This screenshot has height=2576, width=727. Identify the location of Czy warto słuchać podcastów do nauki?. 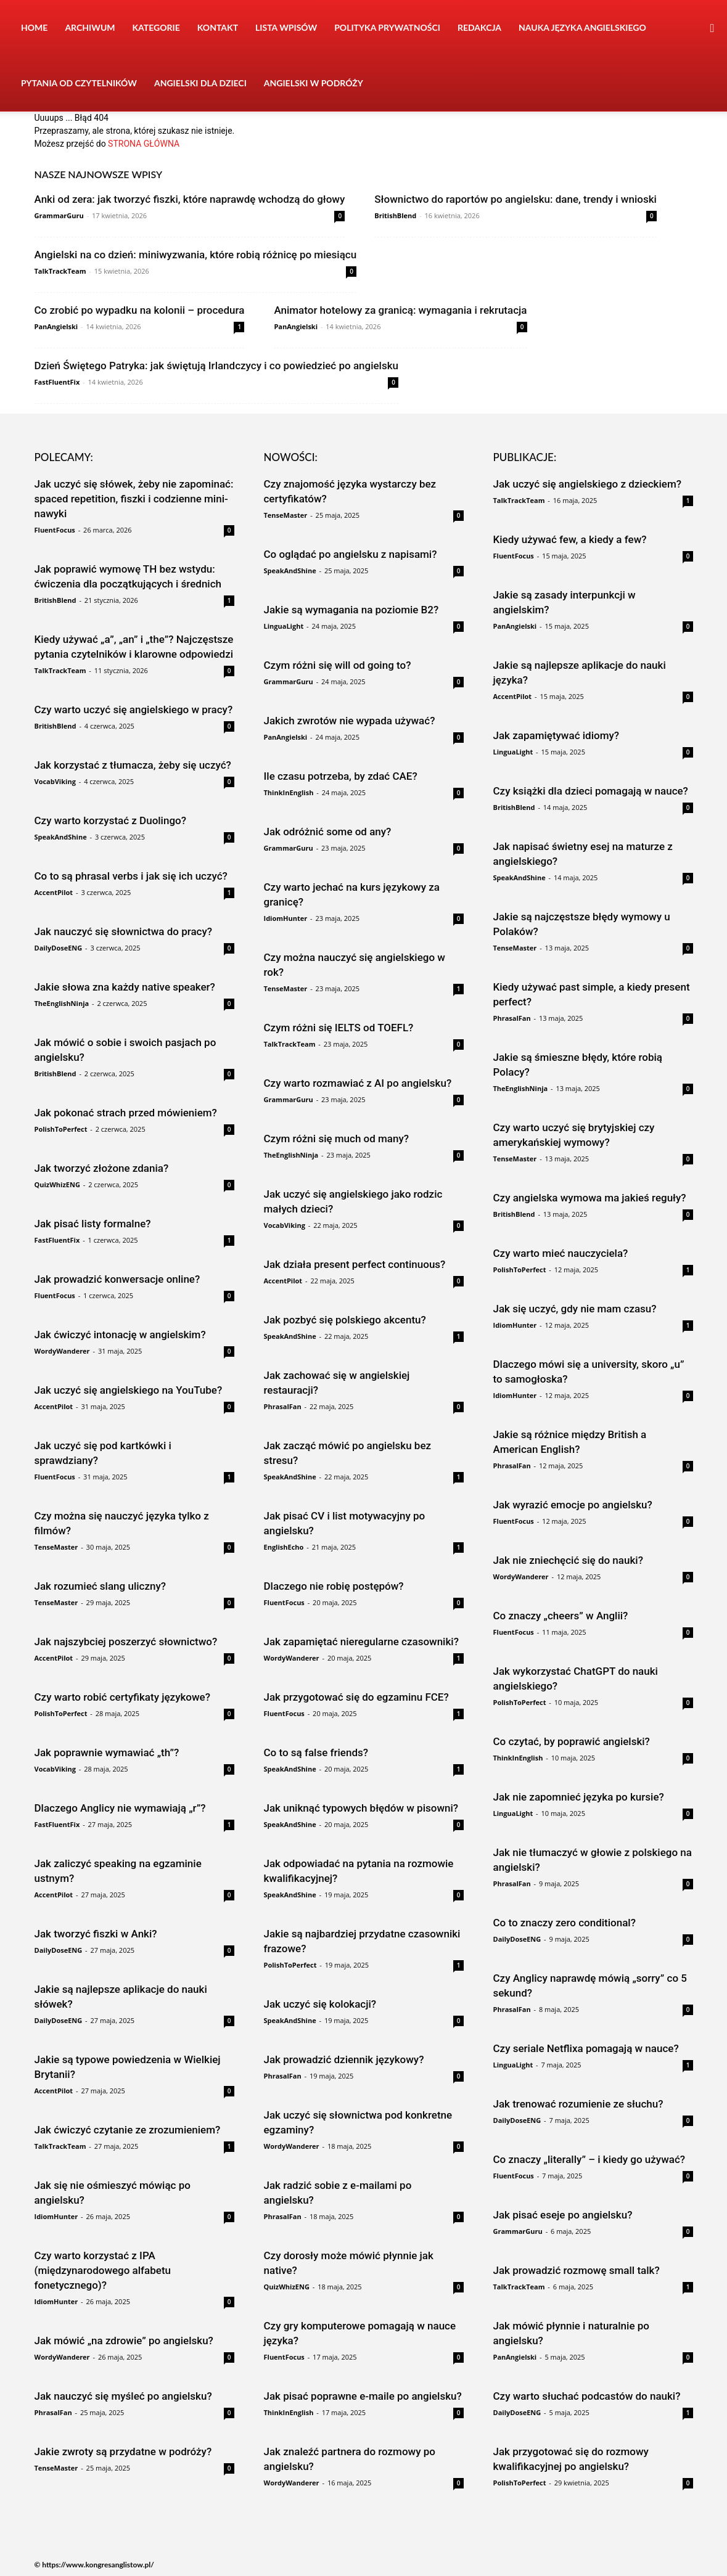
(587, 2396).